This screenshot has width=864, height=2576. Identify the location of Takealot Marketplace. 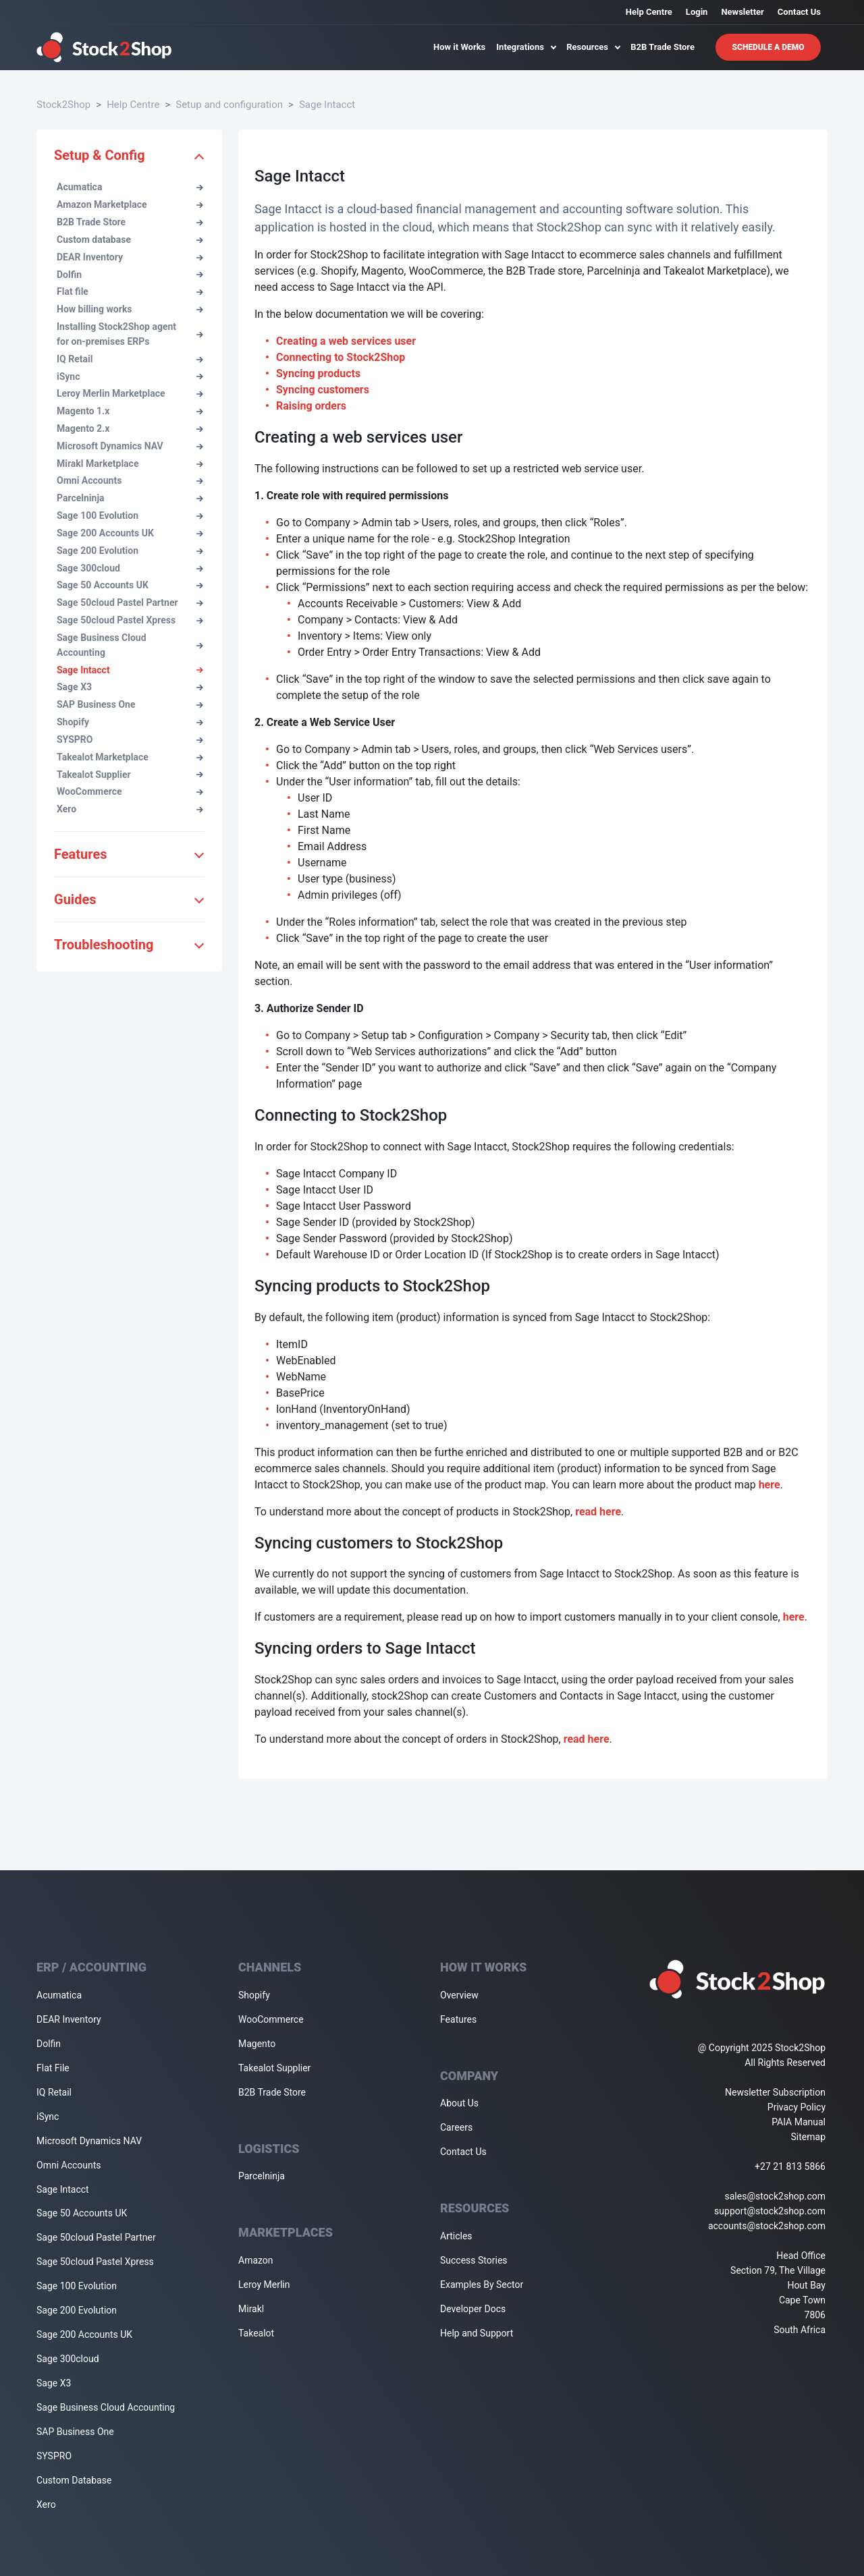
(130, 757).